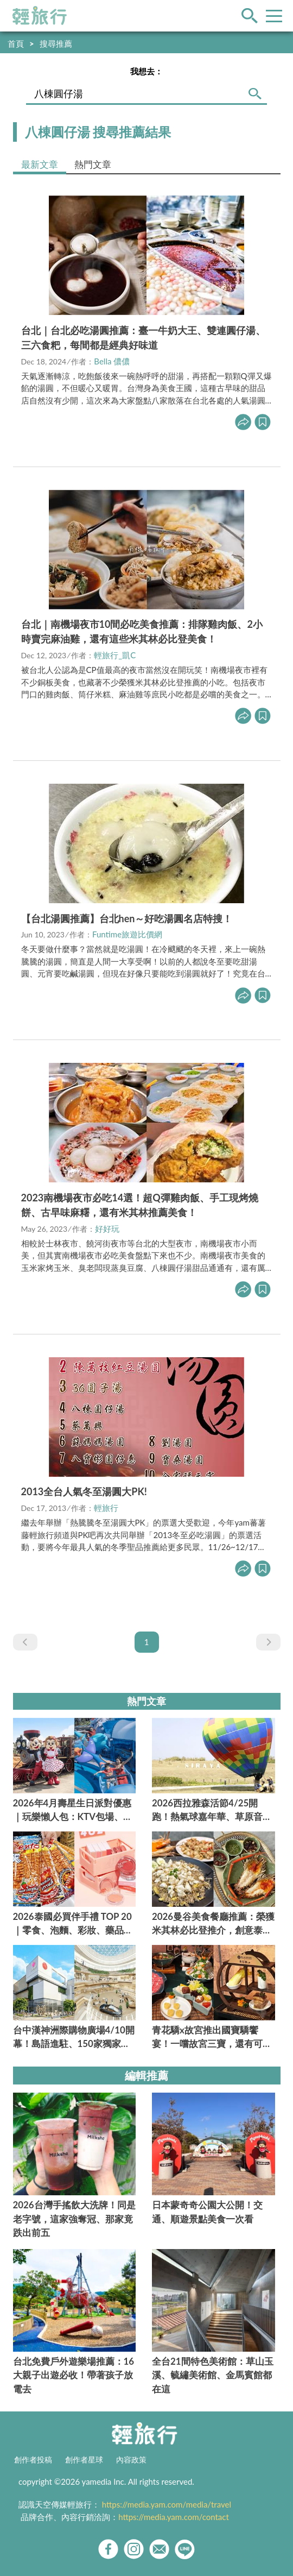  Describe the element at coordinates (84, 1491) in the screenshot. I see `2013全台人氣冬至湯圓大PK!` at that location.